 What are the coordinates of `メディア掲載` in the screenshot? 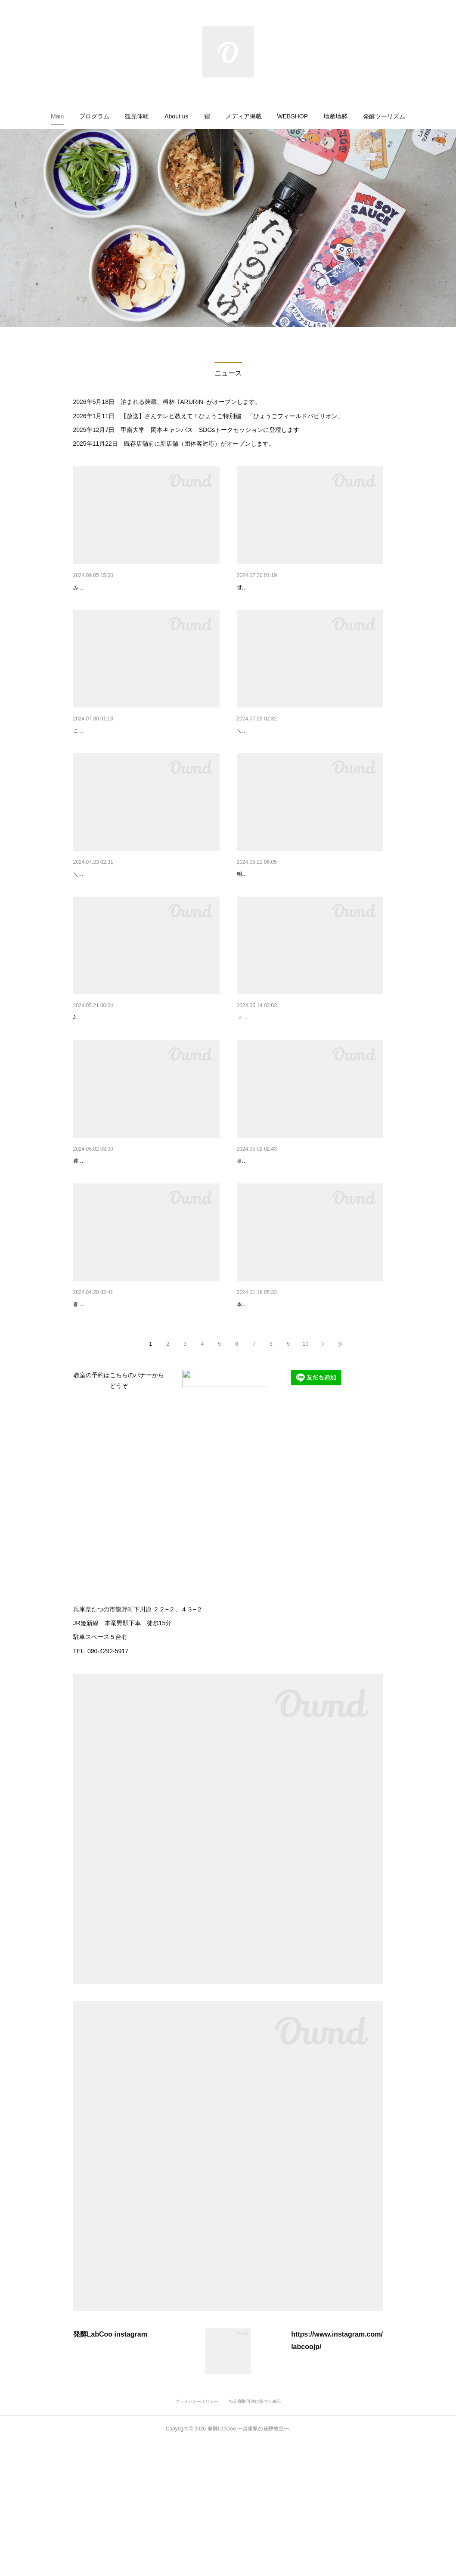 It's located at (244, 116).